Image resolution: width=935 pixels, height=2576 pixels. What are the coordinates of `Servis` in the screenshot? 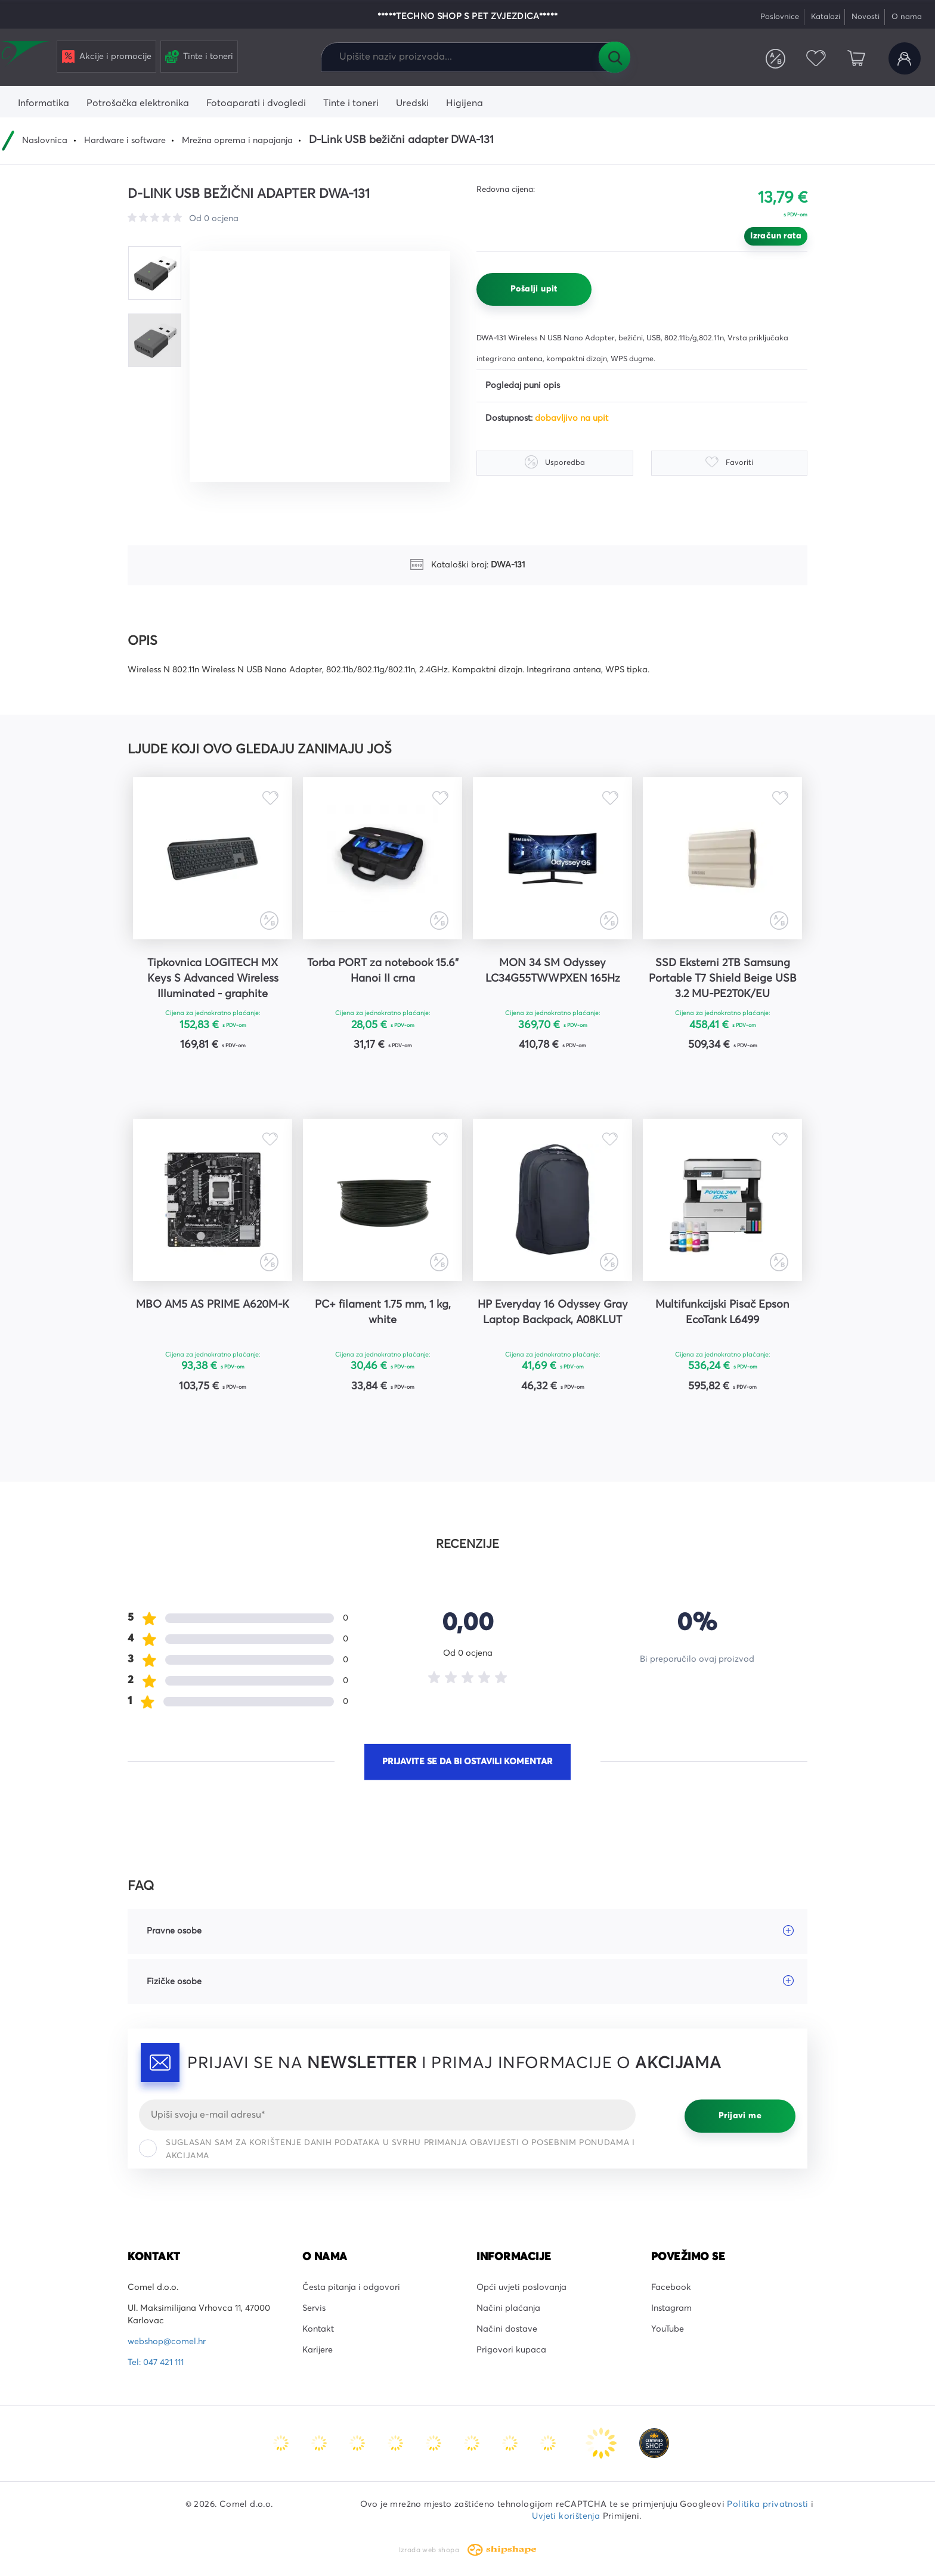 It's located at (314, 2308).